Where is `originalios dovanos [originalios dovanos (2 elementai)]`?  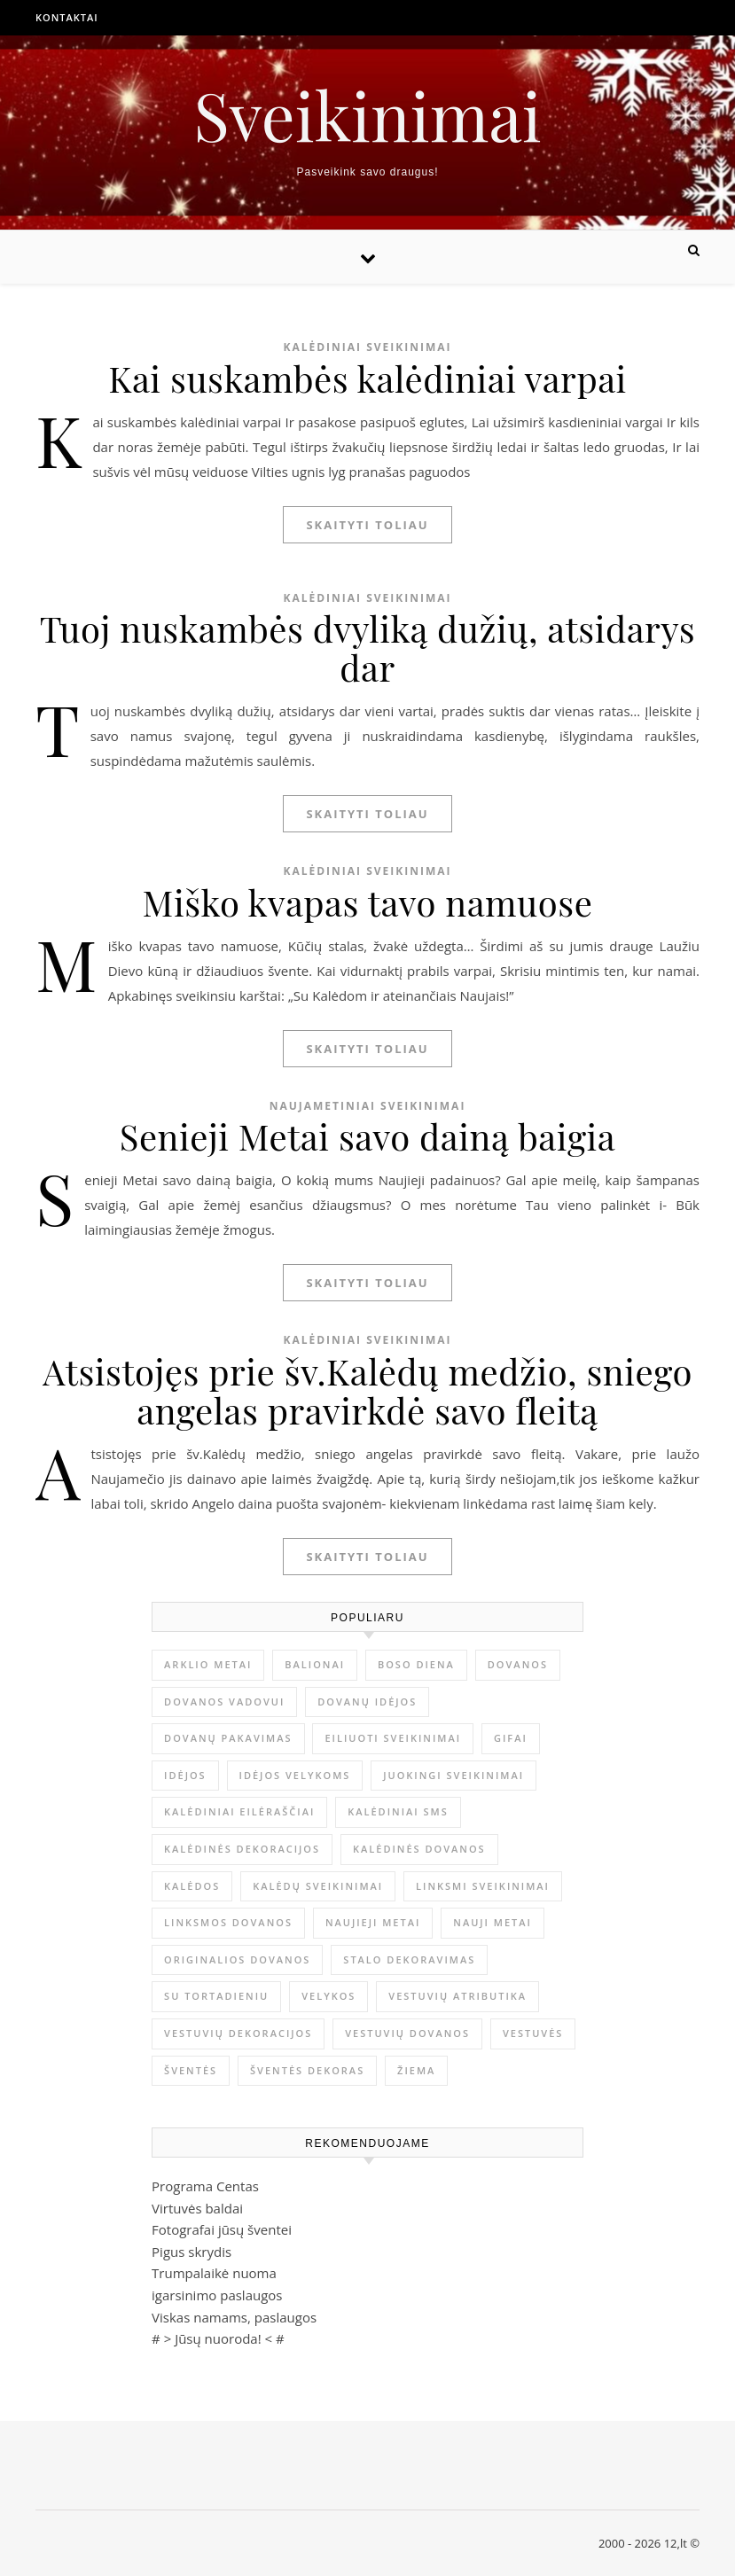
originalios dovanos [originalios dovanos (2 elementai)] is located at coordinates (237, 1959).